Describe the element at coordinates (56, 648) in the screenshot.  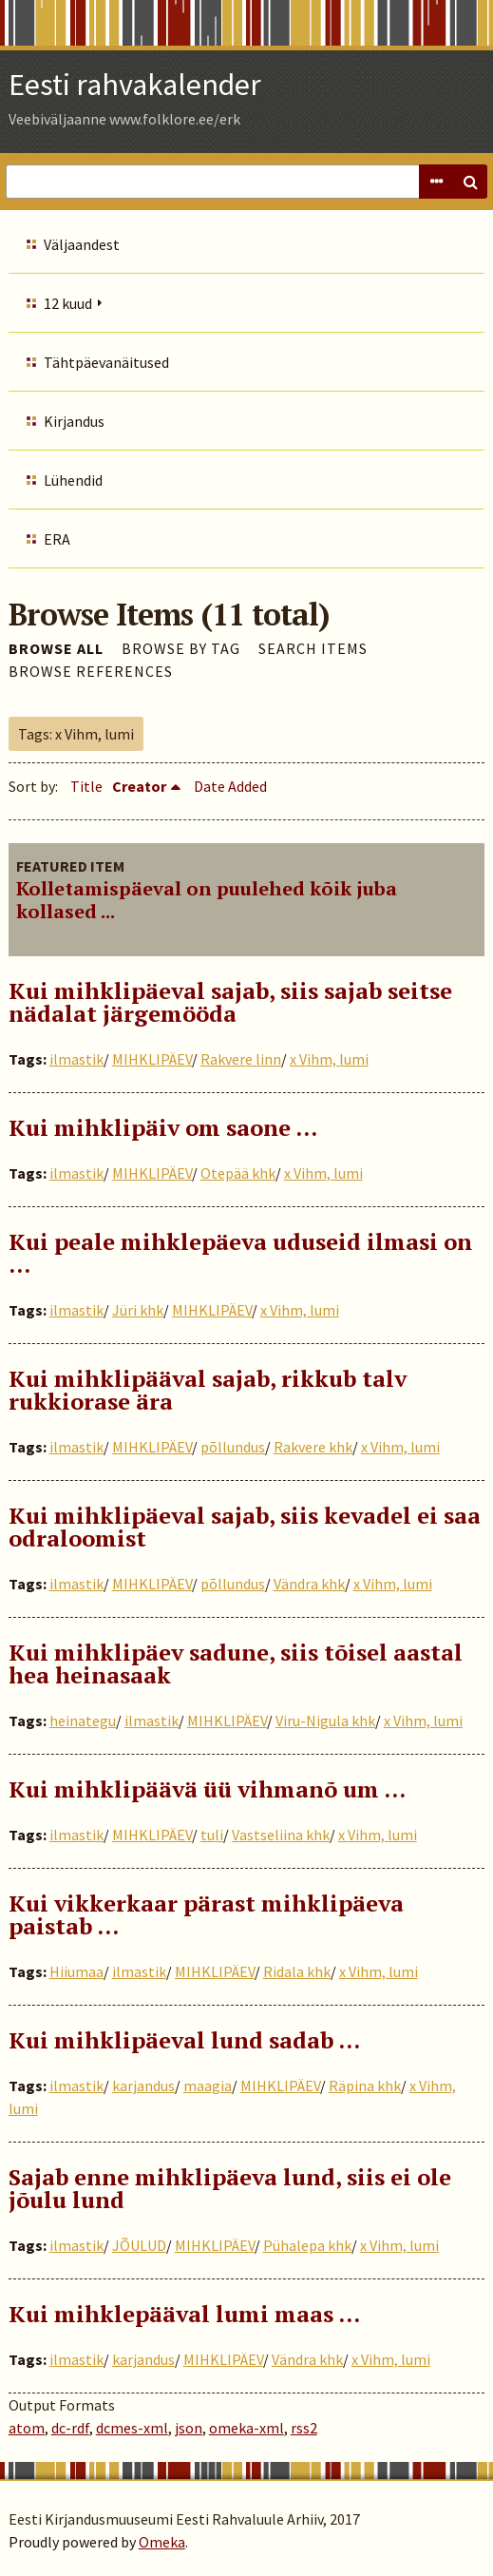
I see `Browse All` at that location.